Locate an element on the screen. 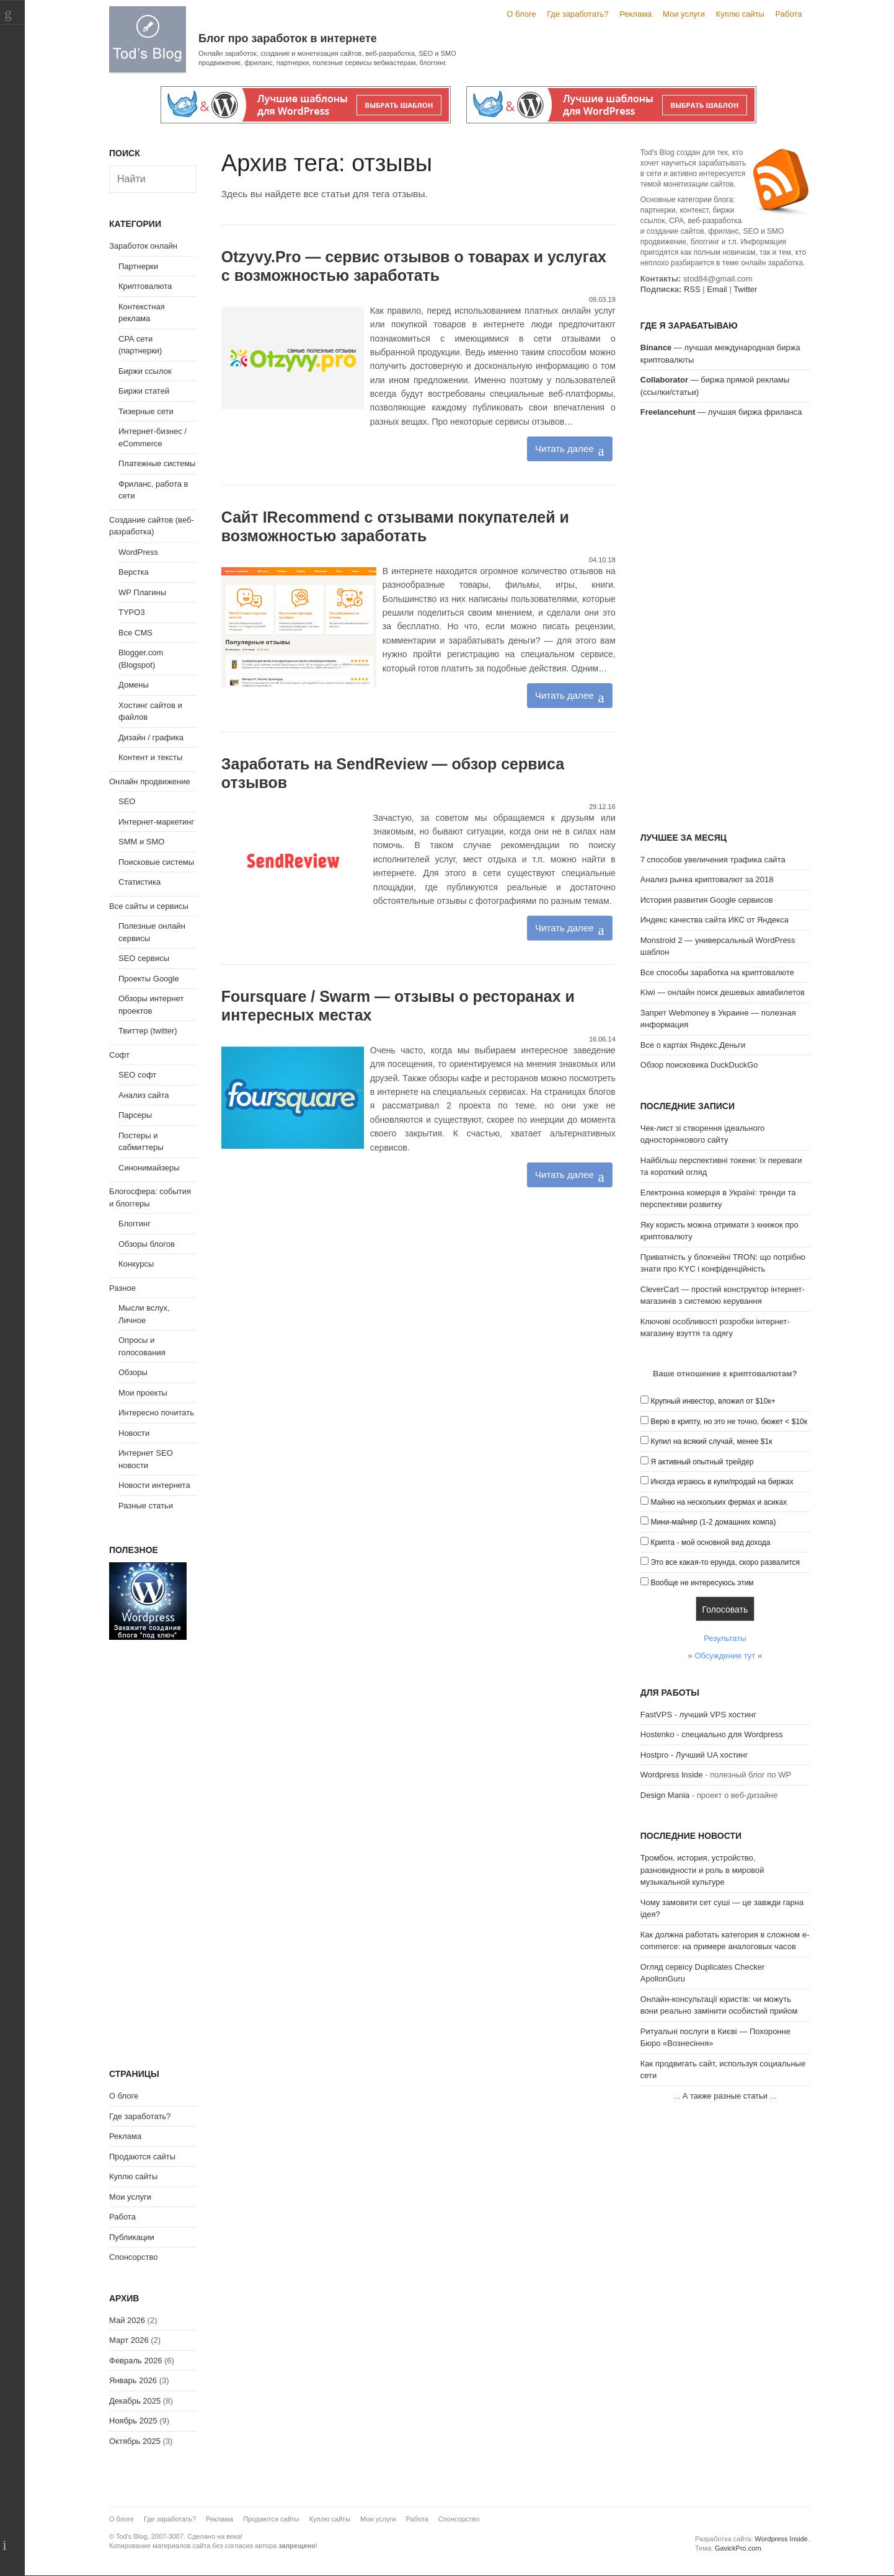 The height and width of the screenshot is (2576, 894). Парсеры is located at coordinates (135, 1115).